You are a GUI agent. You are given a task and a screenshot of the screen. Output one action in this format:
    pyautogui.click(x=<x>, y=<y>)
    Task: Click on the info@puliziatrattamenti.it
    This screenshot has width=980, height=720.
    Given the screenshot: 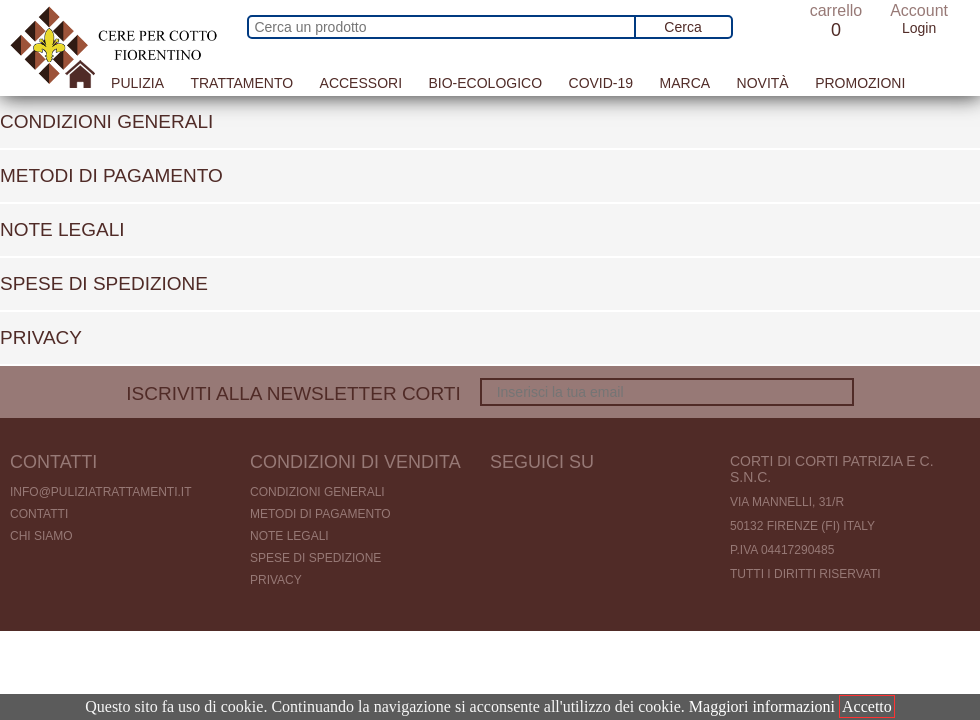 What is the action you would take?
    pyautogui.click(x=101, y=492)
    